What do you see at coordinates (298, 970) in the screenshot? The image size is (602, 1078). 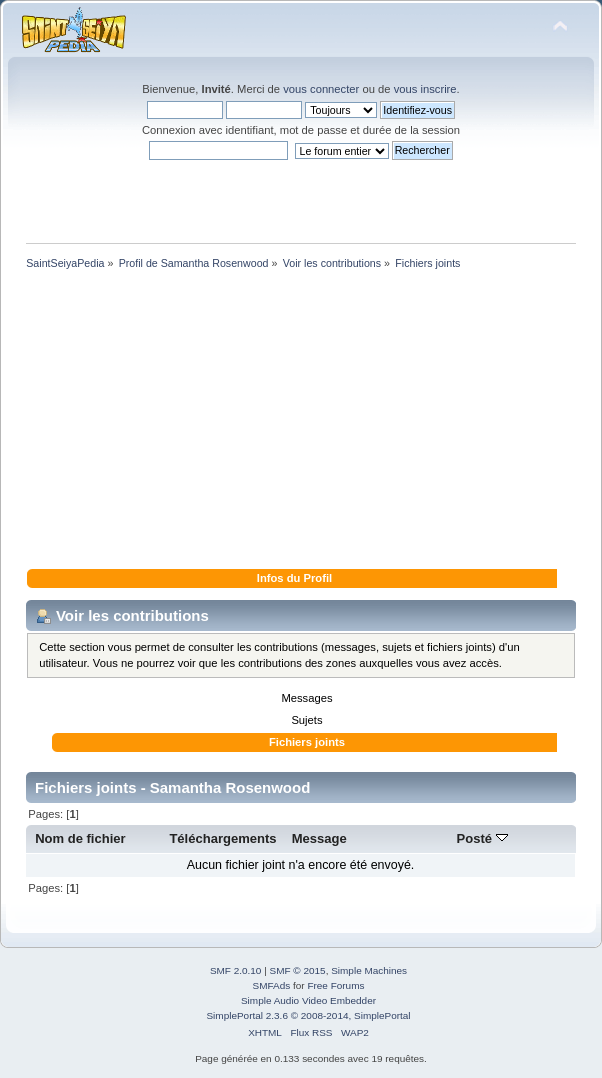 I see `SMF © 2015` at bounding box center [298, 970].